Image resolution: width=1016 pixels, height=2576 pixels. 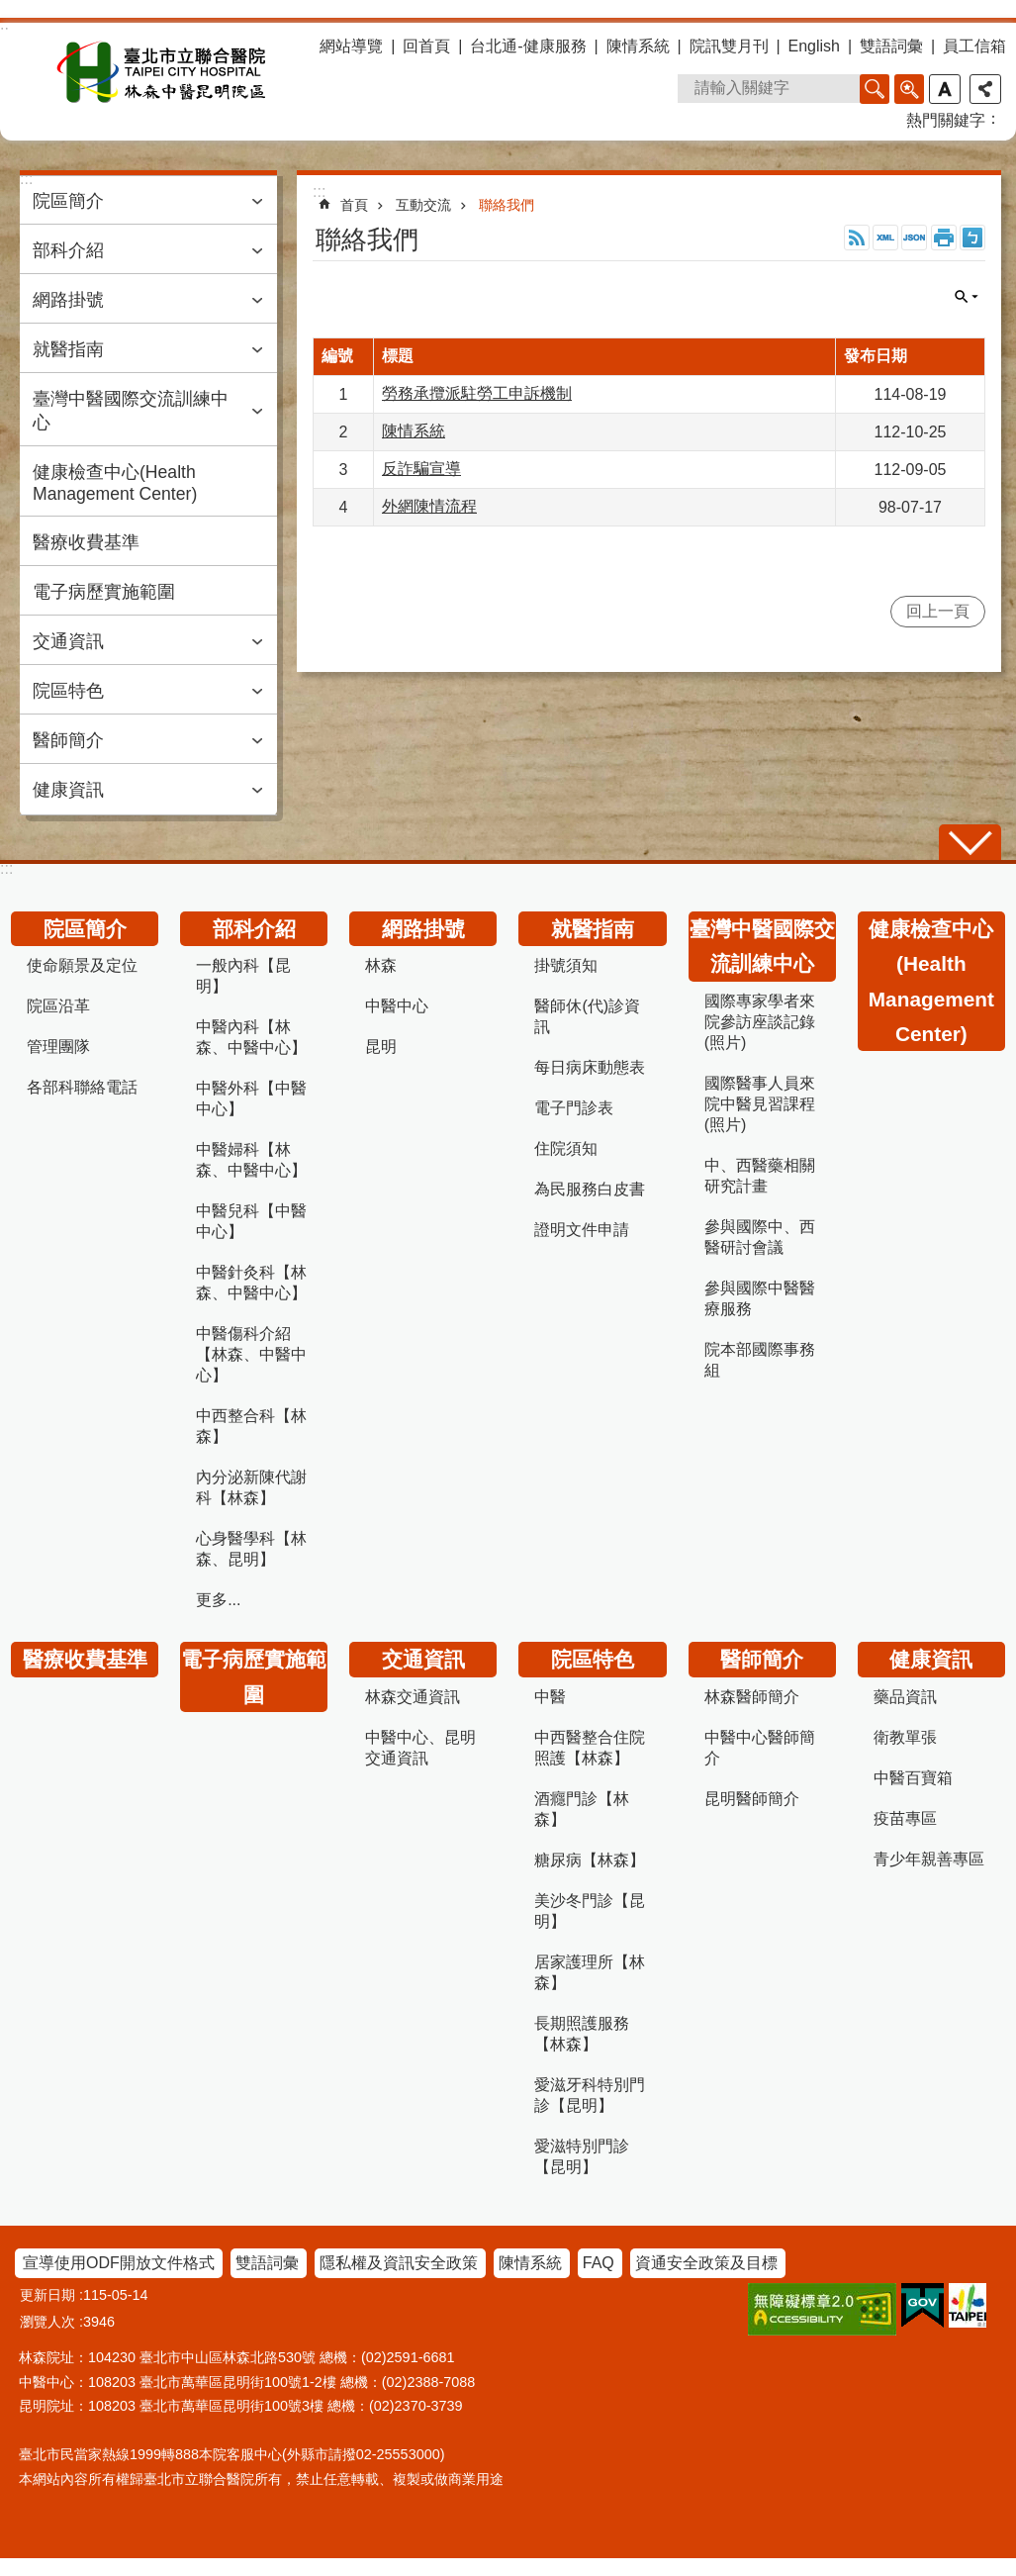 What do you see at coordinates (381, 1046) in the screenshot?
I see `昆明` at bounding box center [381, 1046].